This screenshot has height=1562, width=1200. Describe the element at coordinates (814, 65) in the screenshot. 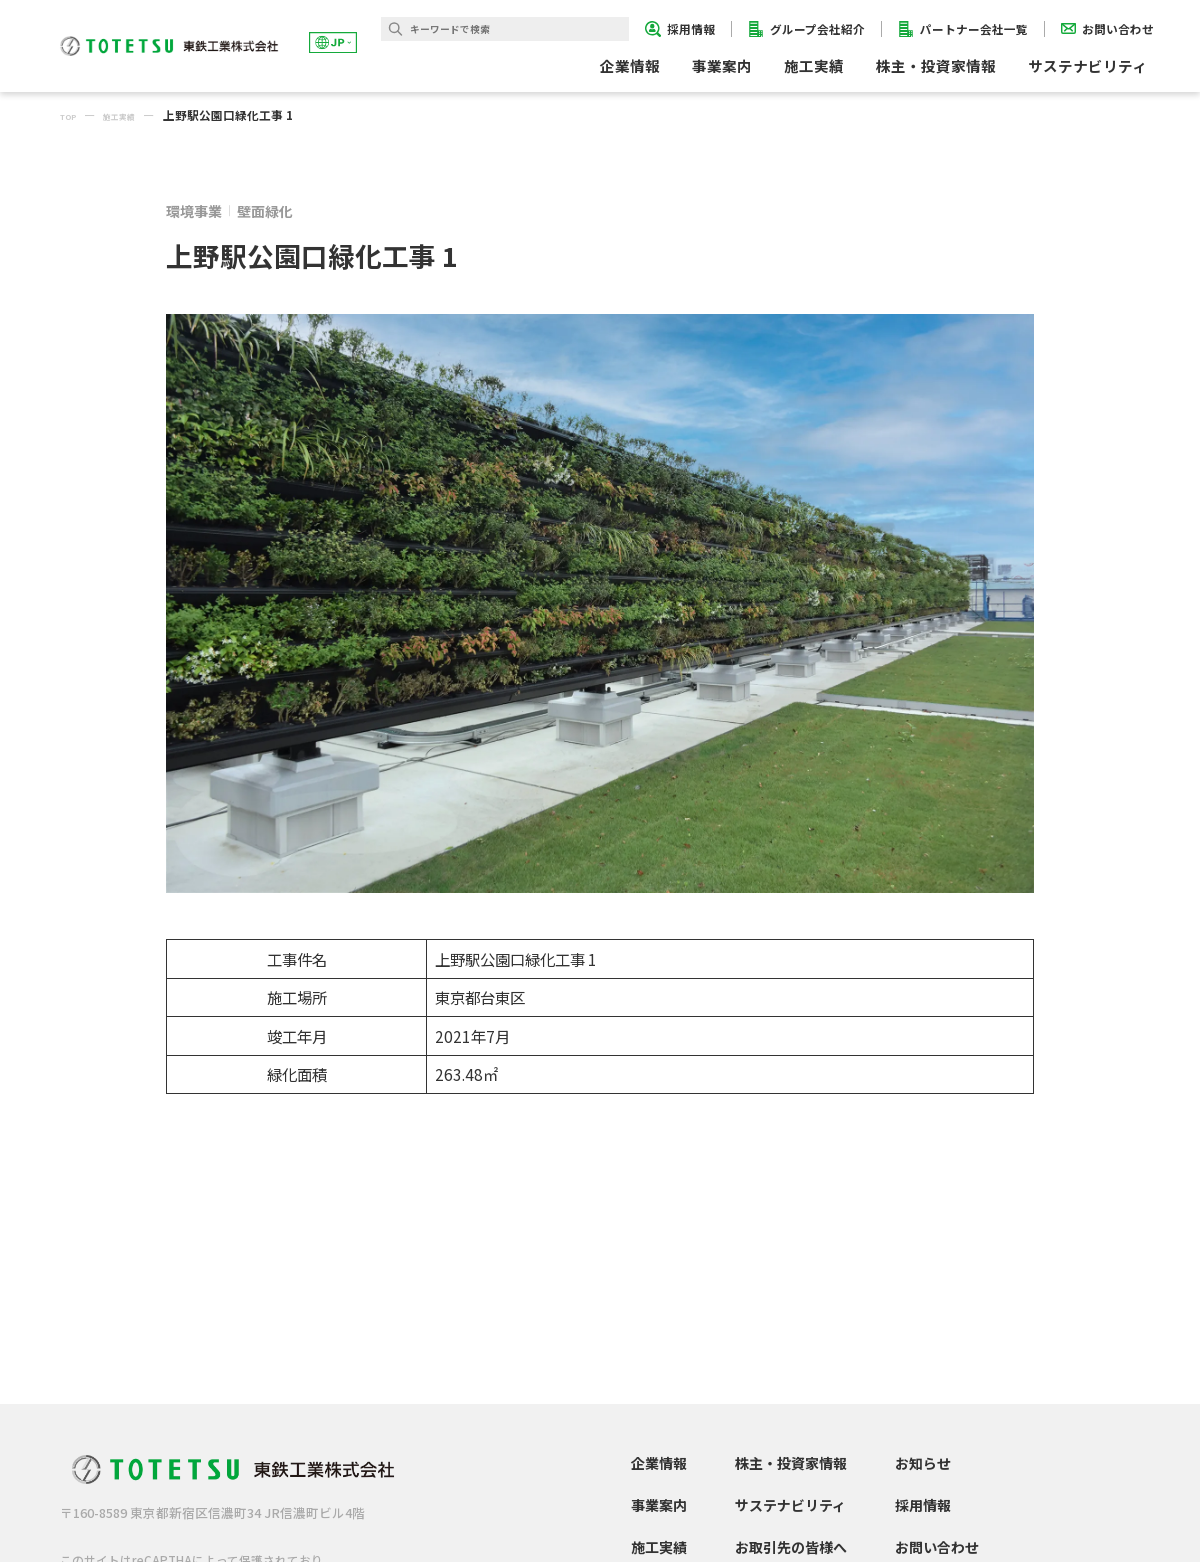

I see `施工実績` at that location.